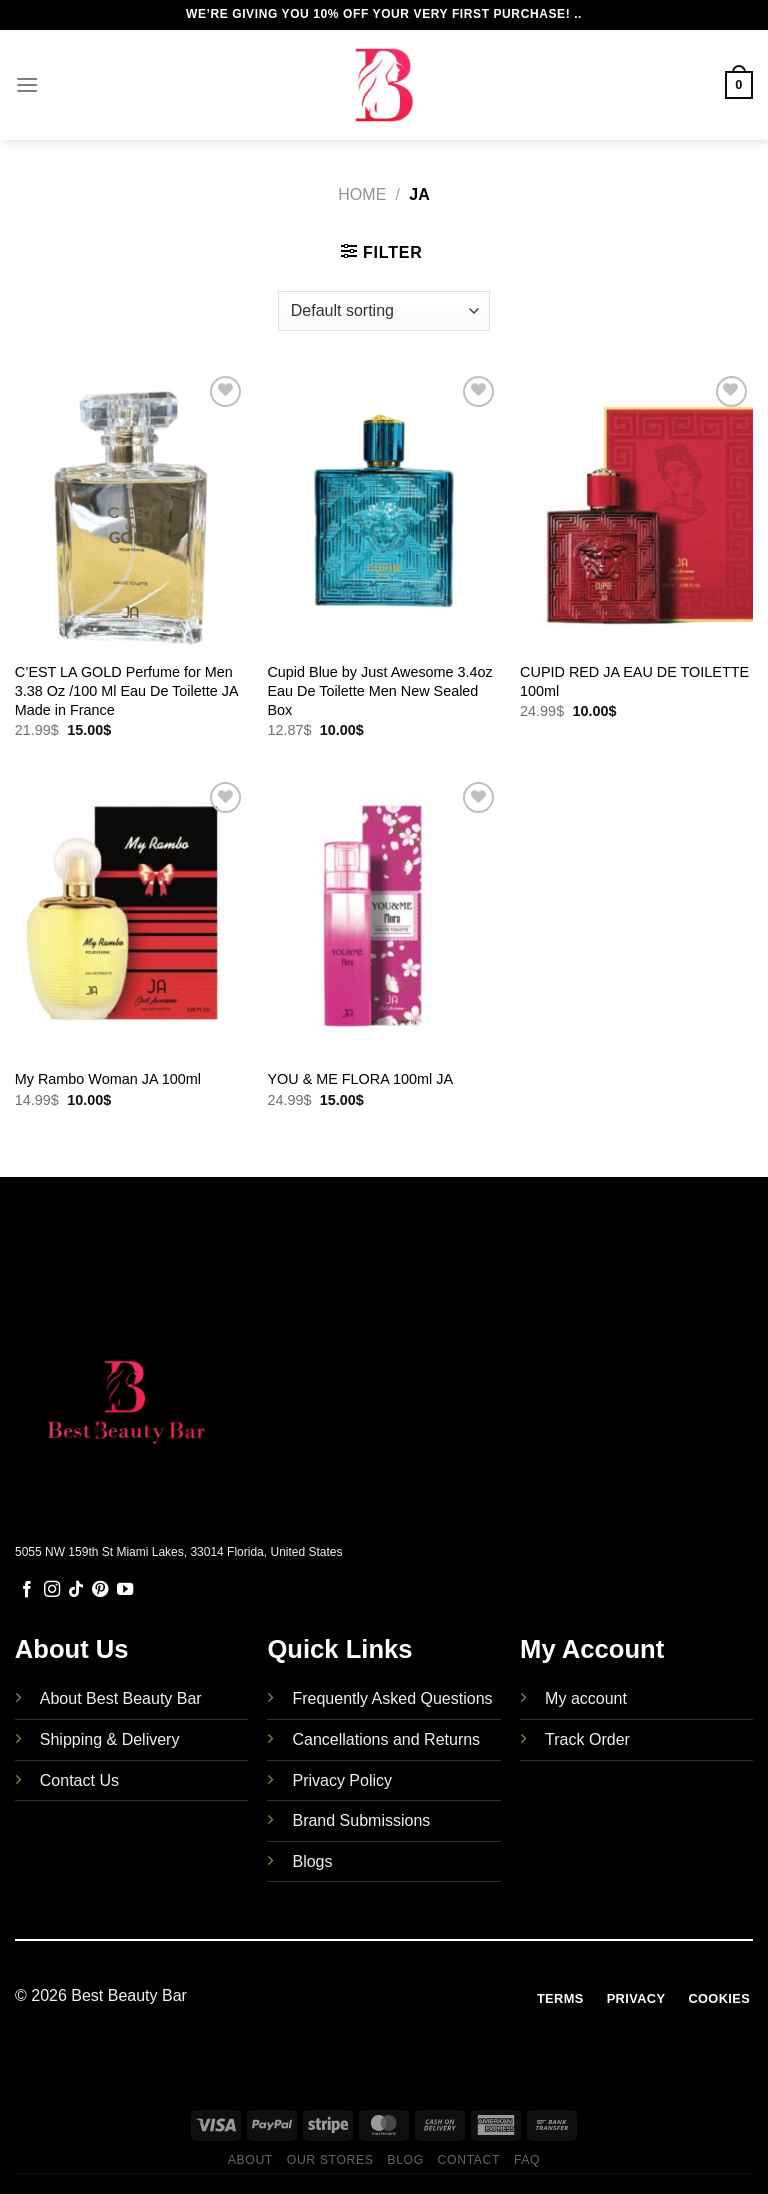  I want to click on [Follow on TikTok], so click(76, 1590).